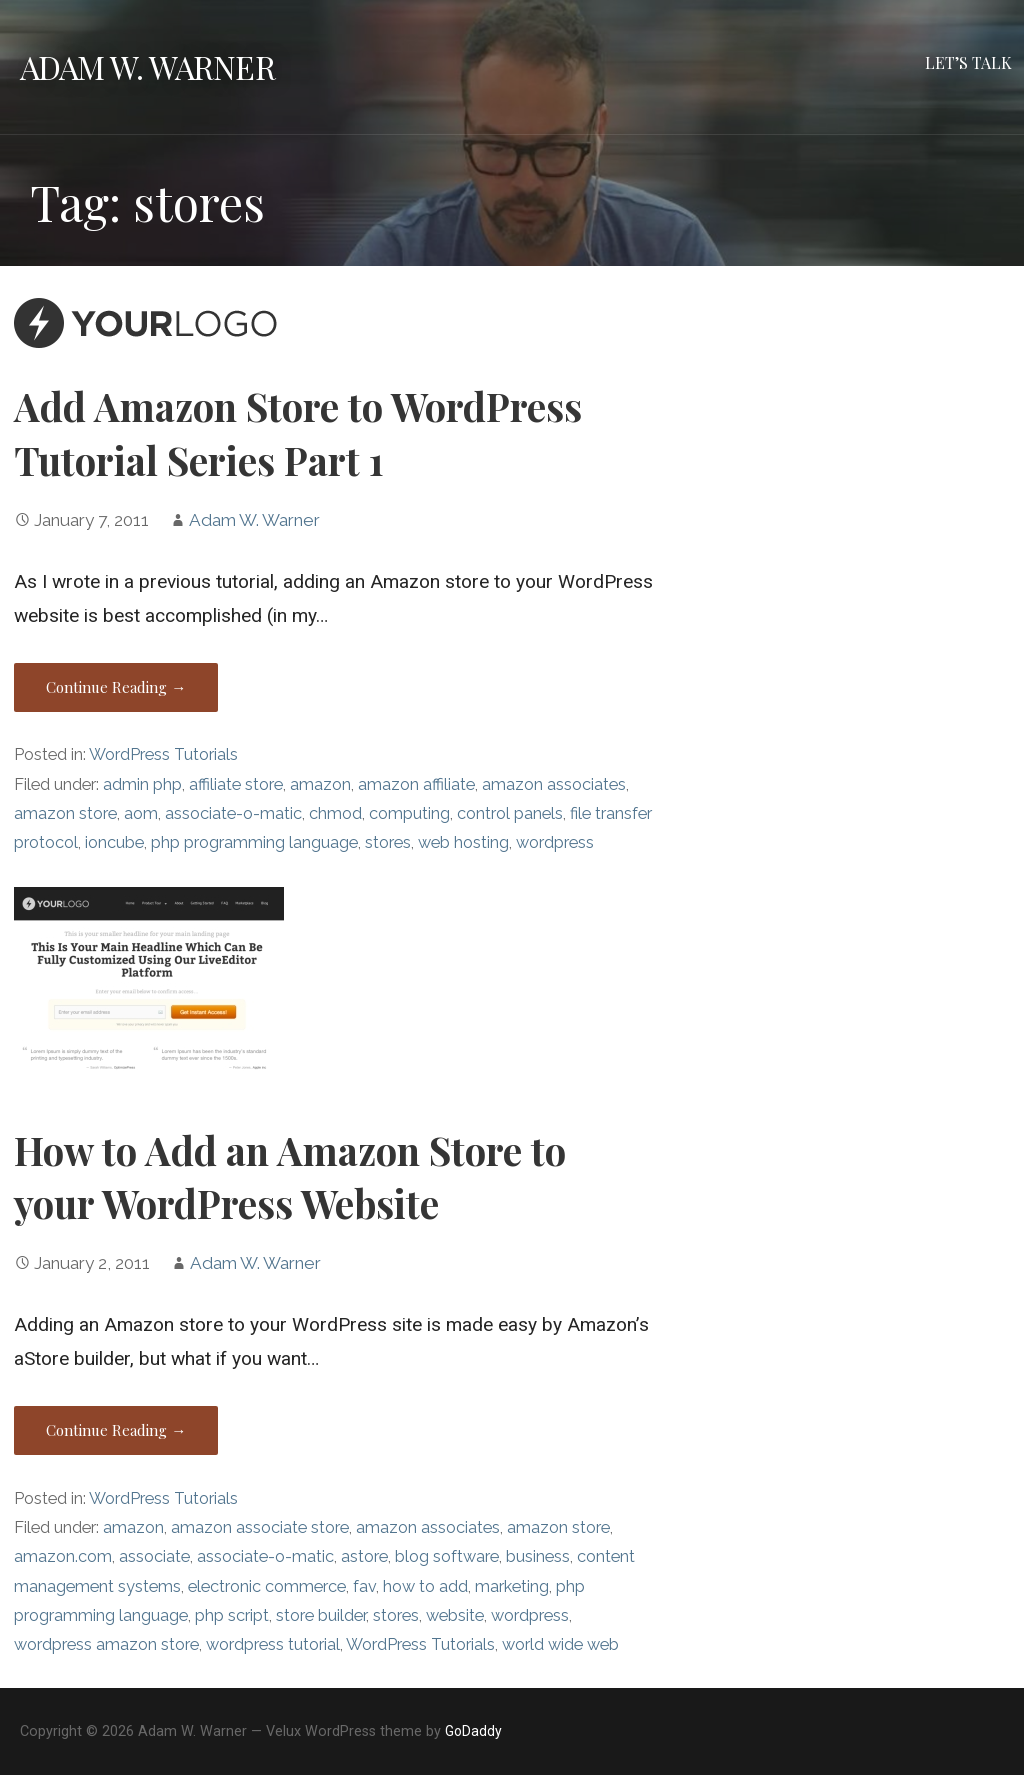 The width and height of the screenshot is (1024, 1775). I want to click on wordpress amazon store, so click(106, 1644).